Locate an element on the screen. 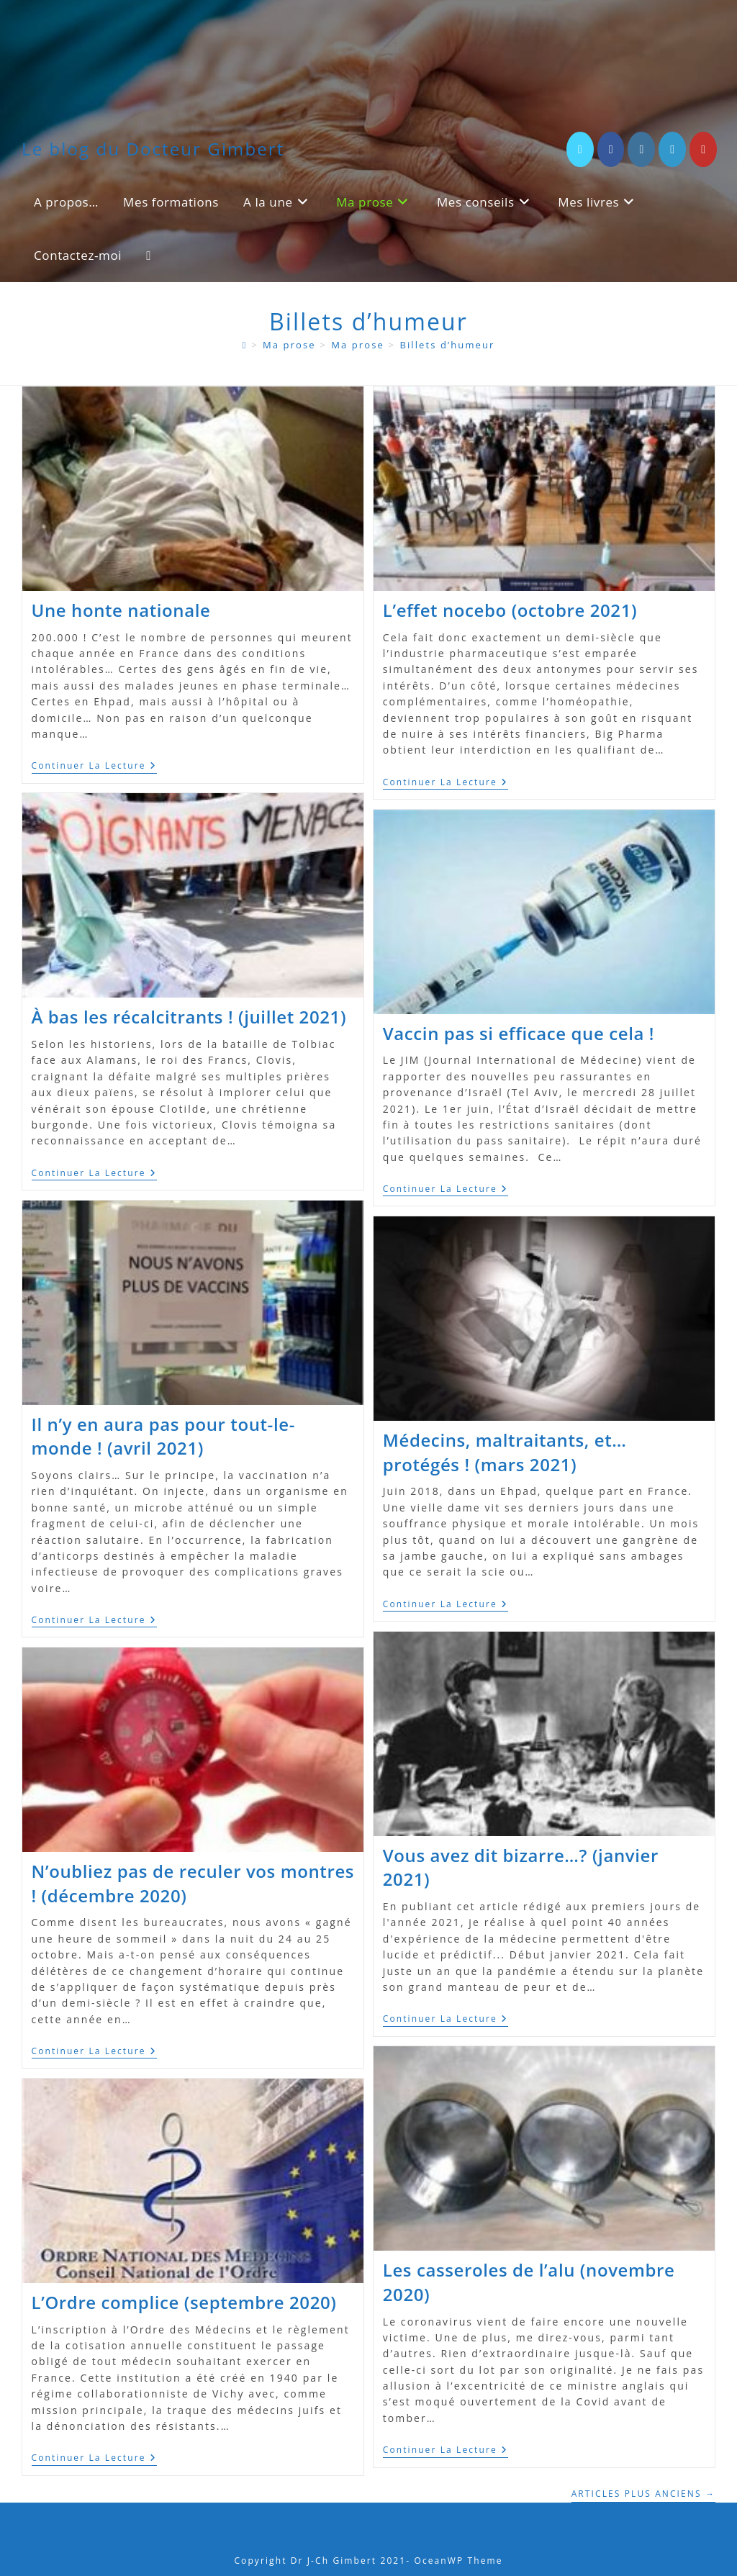 The height and width of the screenshot is (2576, 737). [A propos] is located at coordinates (245, 344).